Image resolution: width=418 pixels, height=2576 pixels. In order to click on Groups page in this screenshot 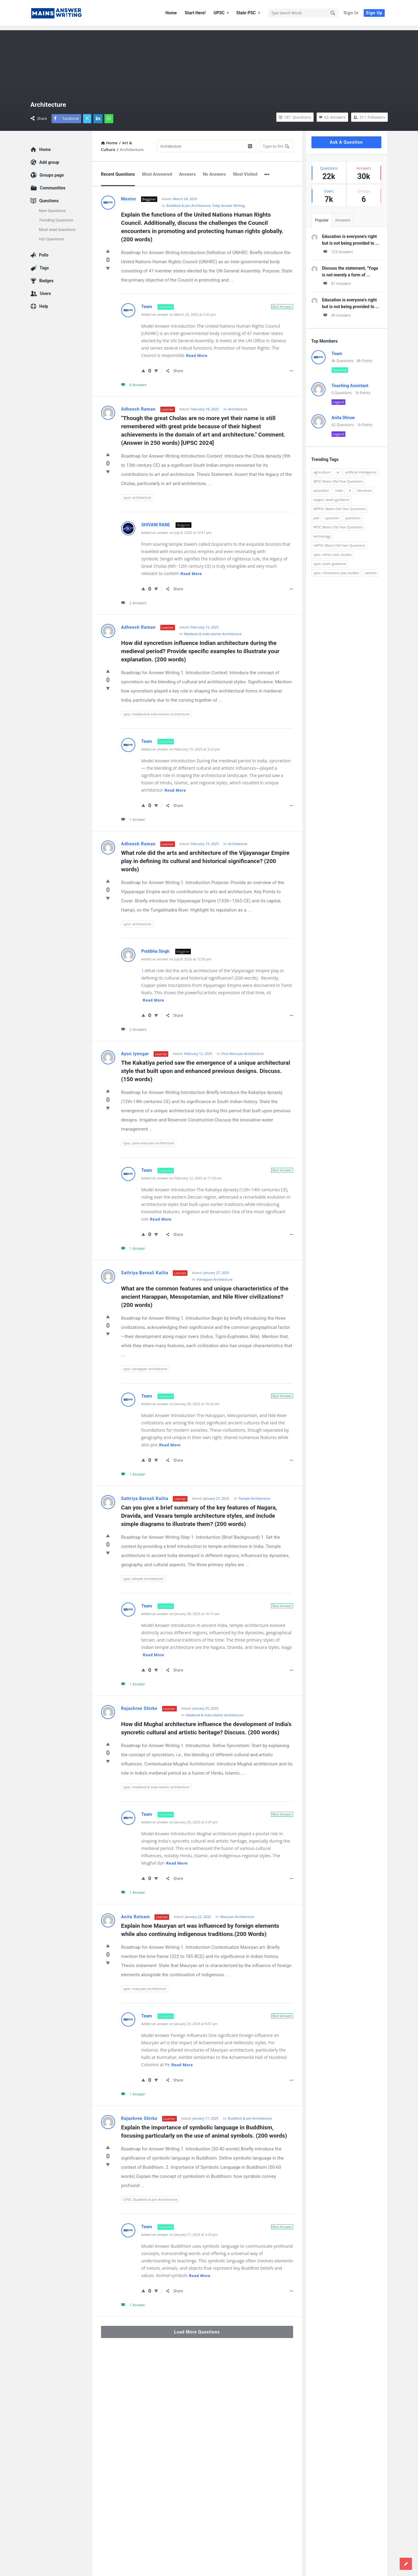, I will do `click(52, 170)`.